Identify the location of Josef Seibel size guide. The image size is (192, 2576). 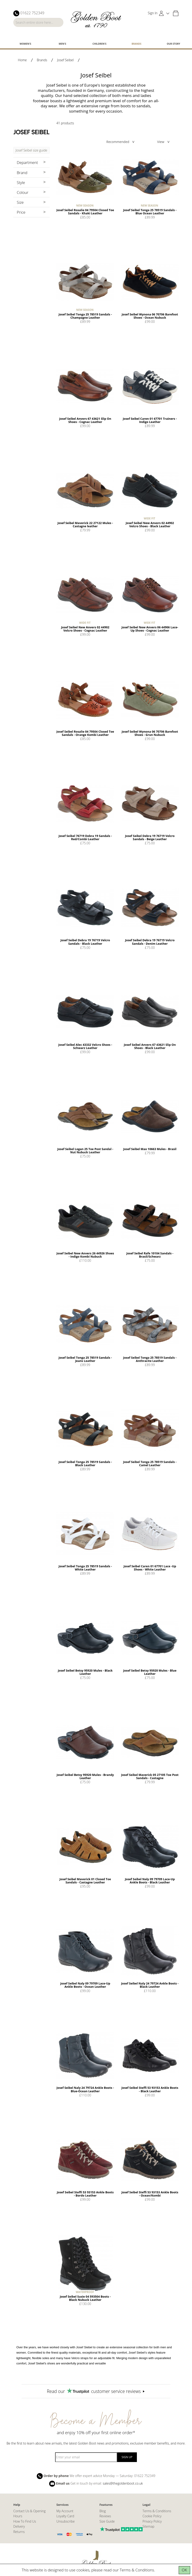
(31, 150).